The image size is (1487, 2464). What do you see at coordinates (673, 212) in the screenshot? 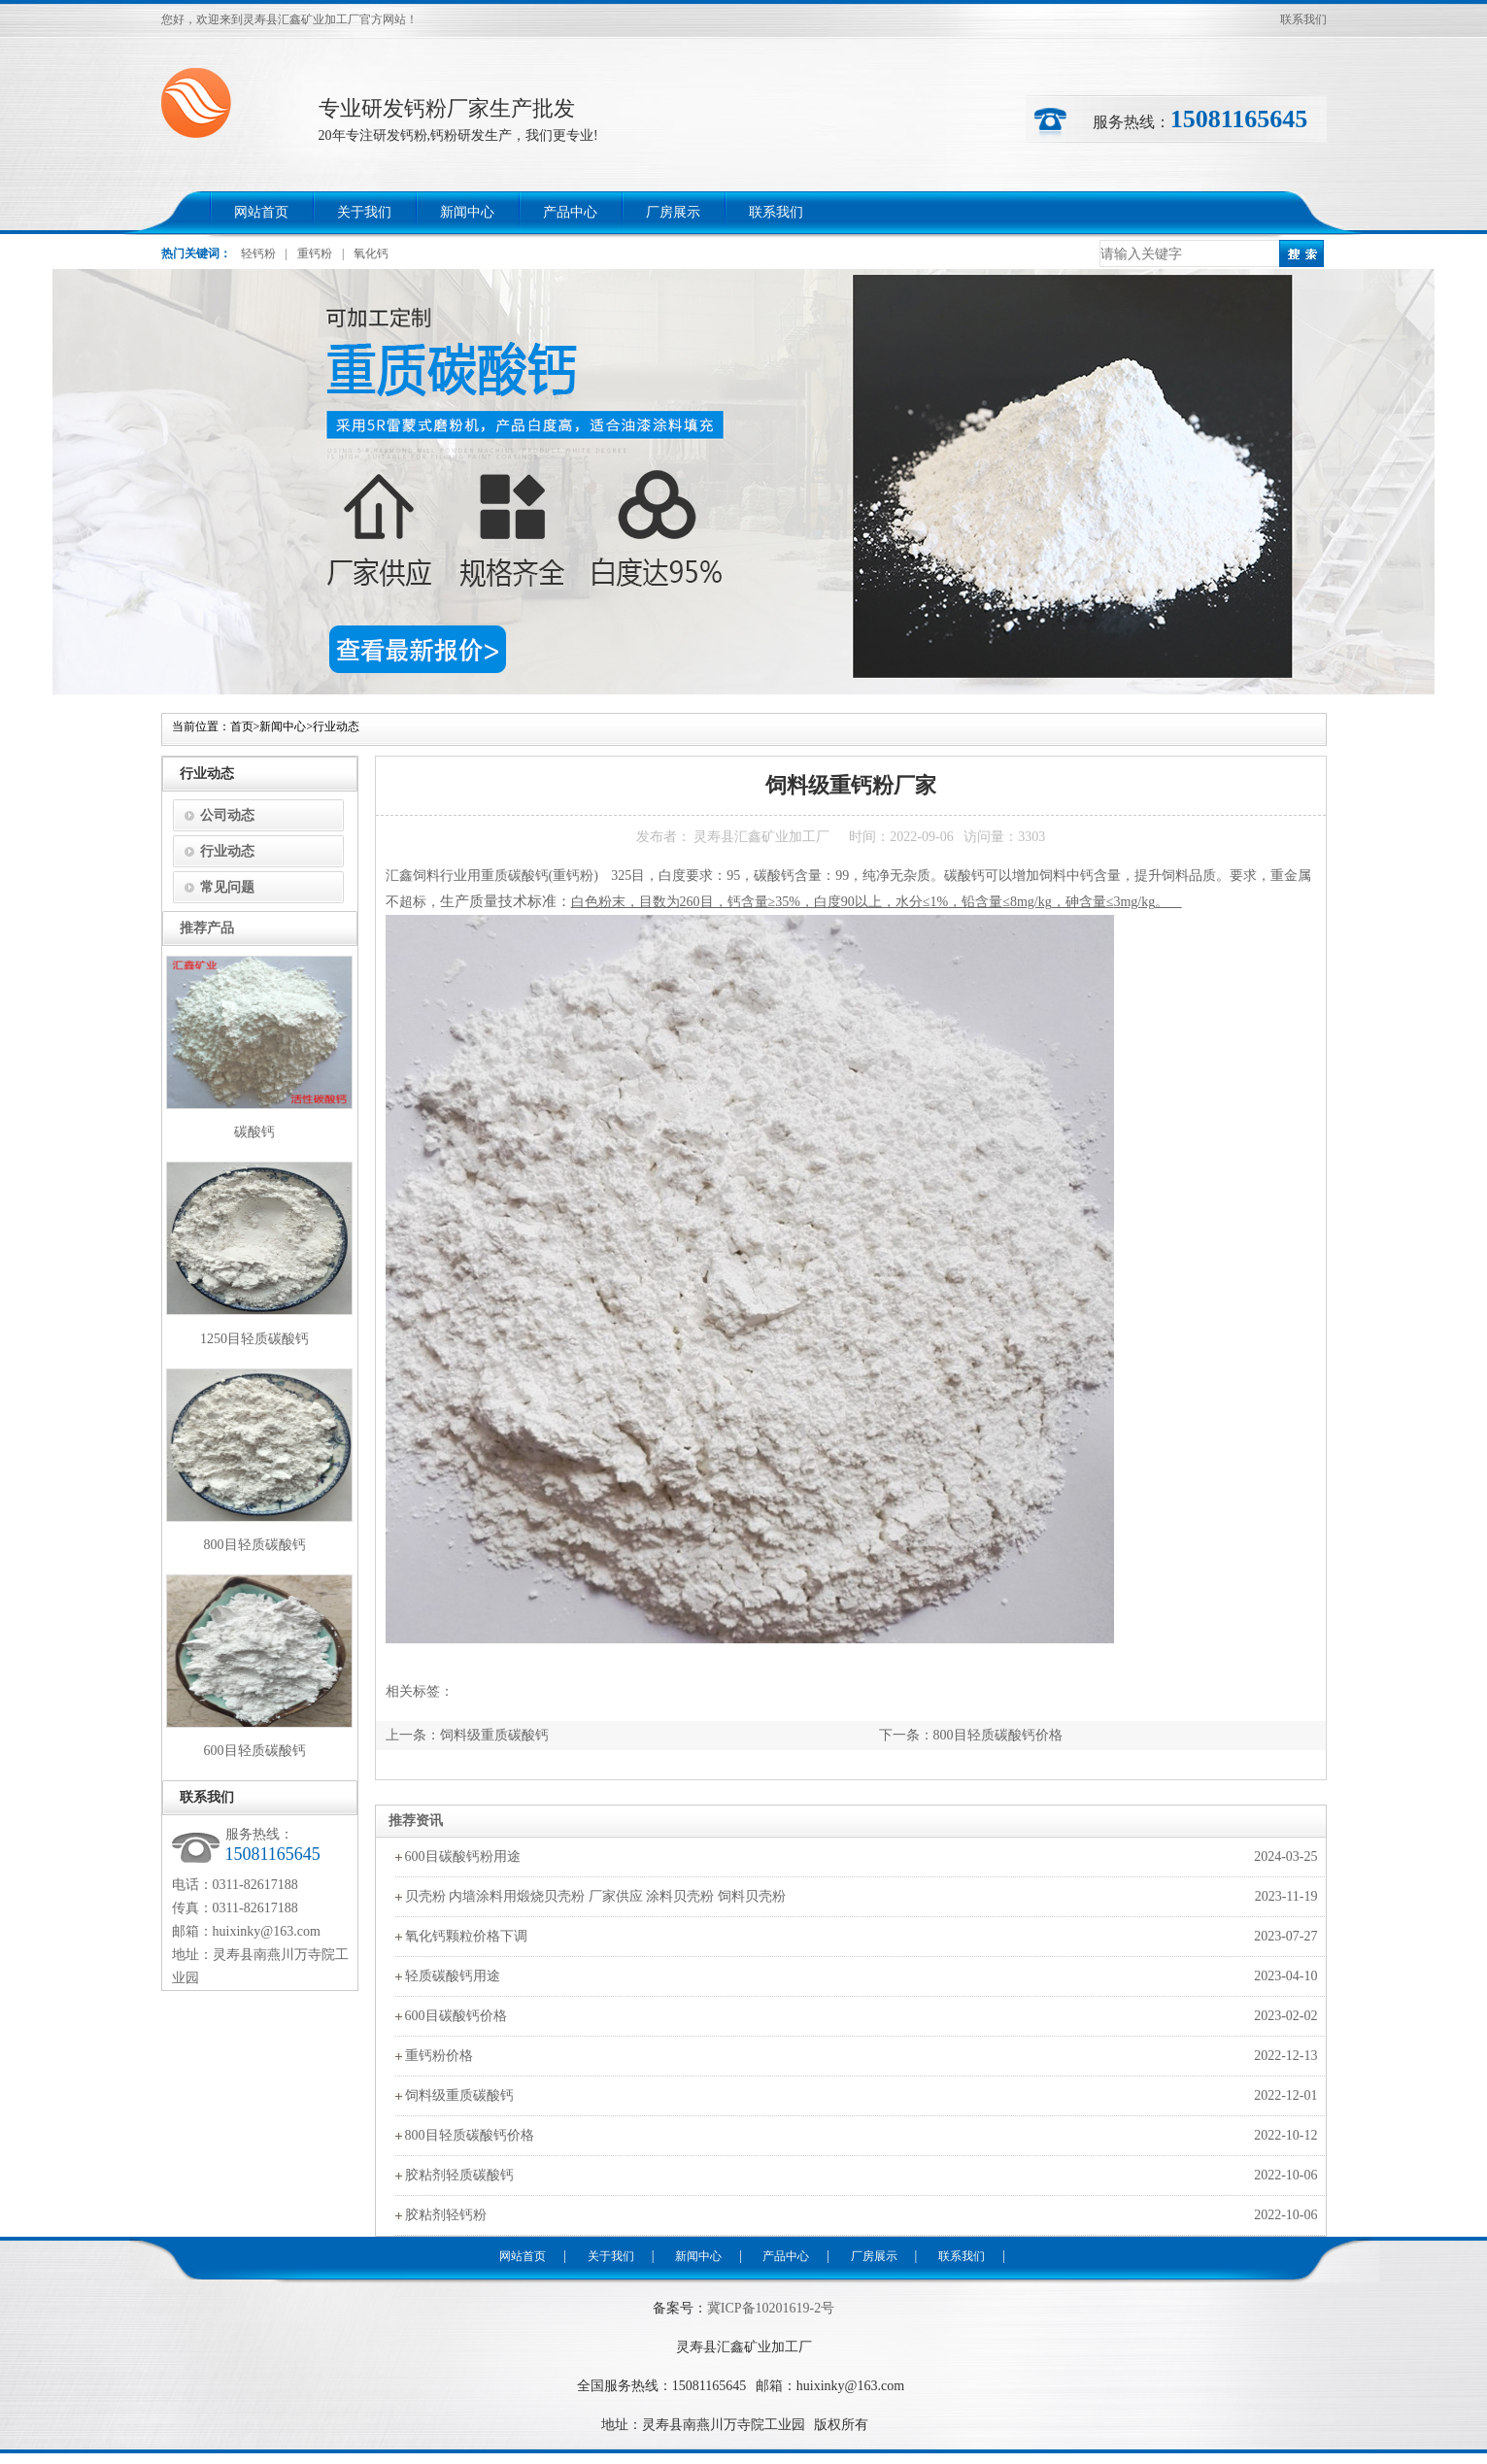
I see `厂房展示` at bounding box center [673, 212].